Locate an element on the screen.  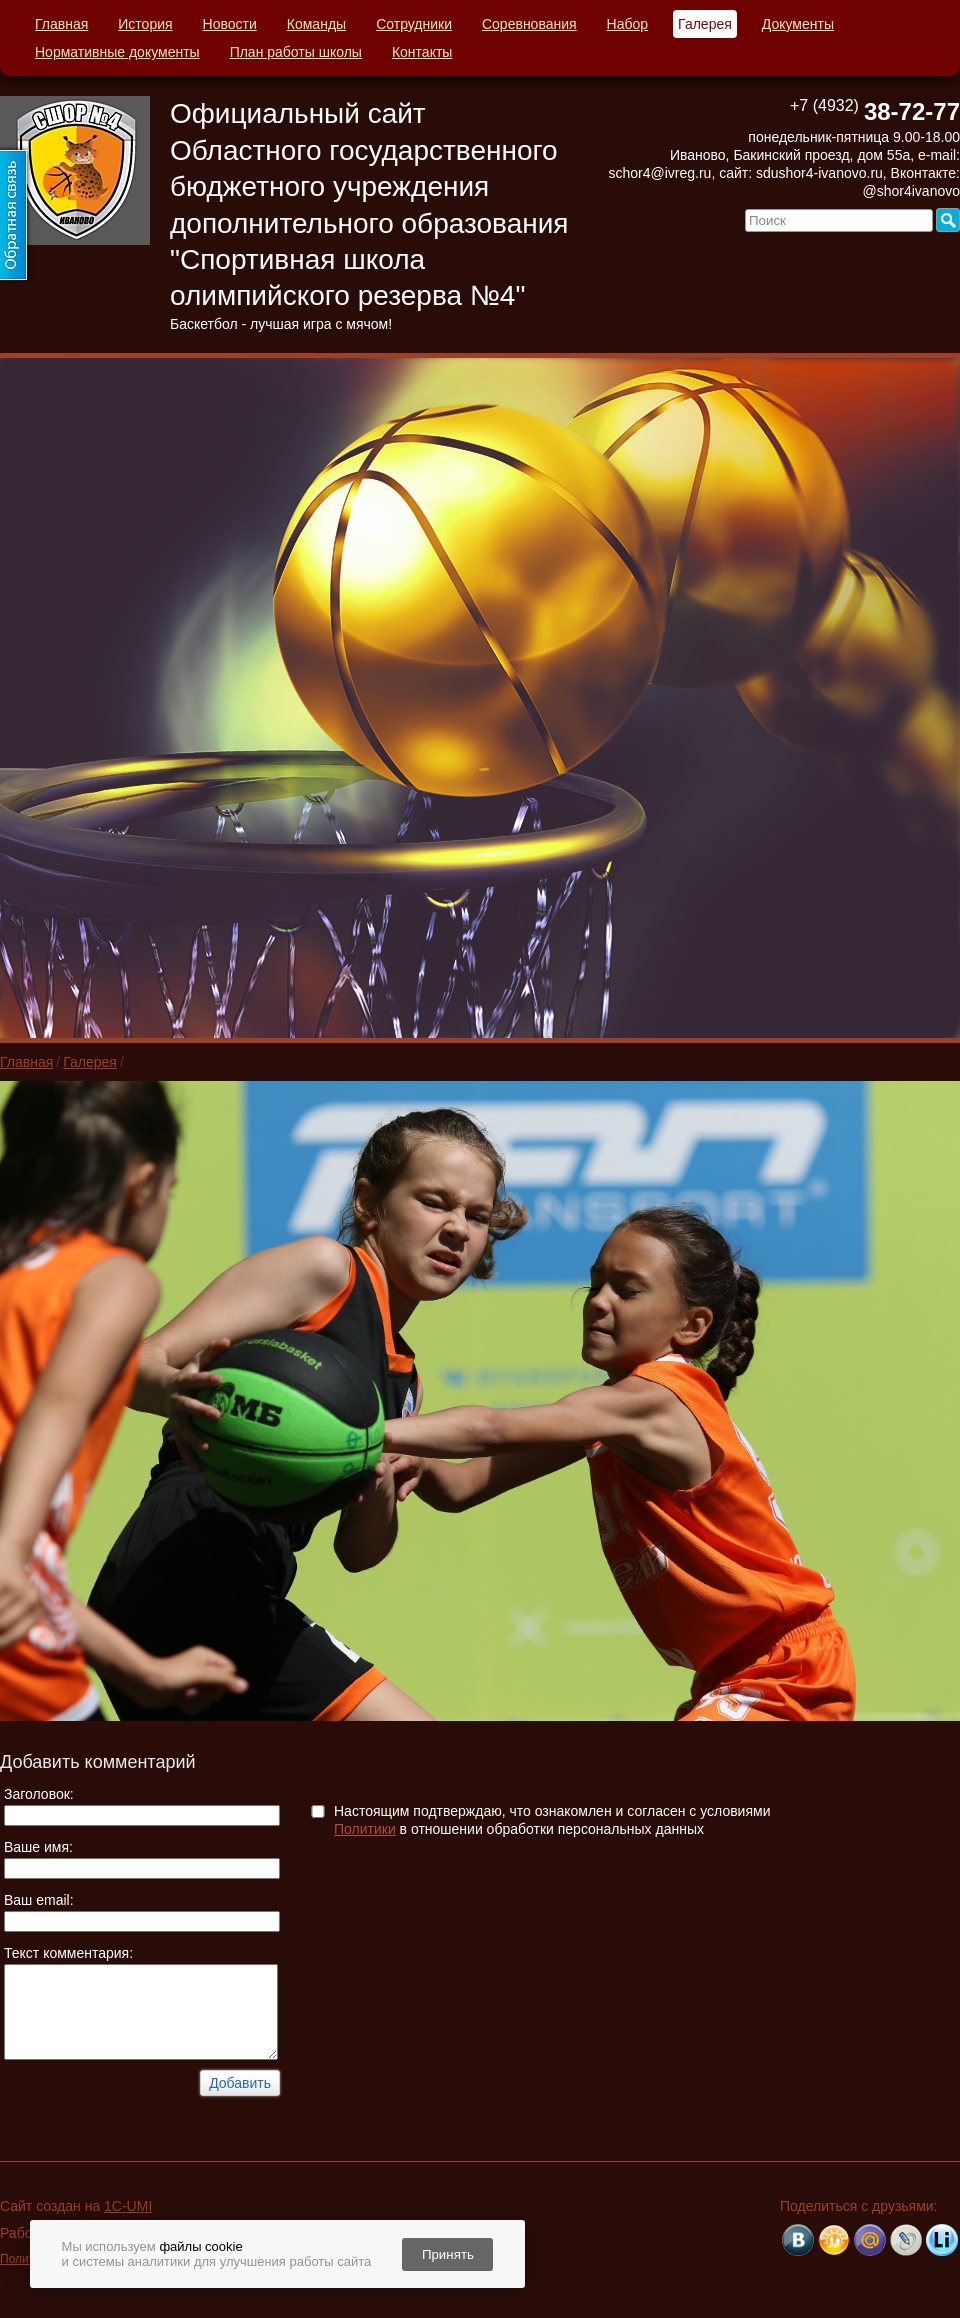
Главная is located at coordinates (61, 24).